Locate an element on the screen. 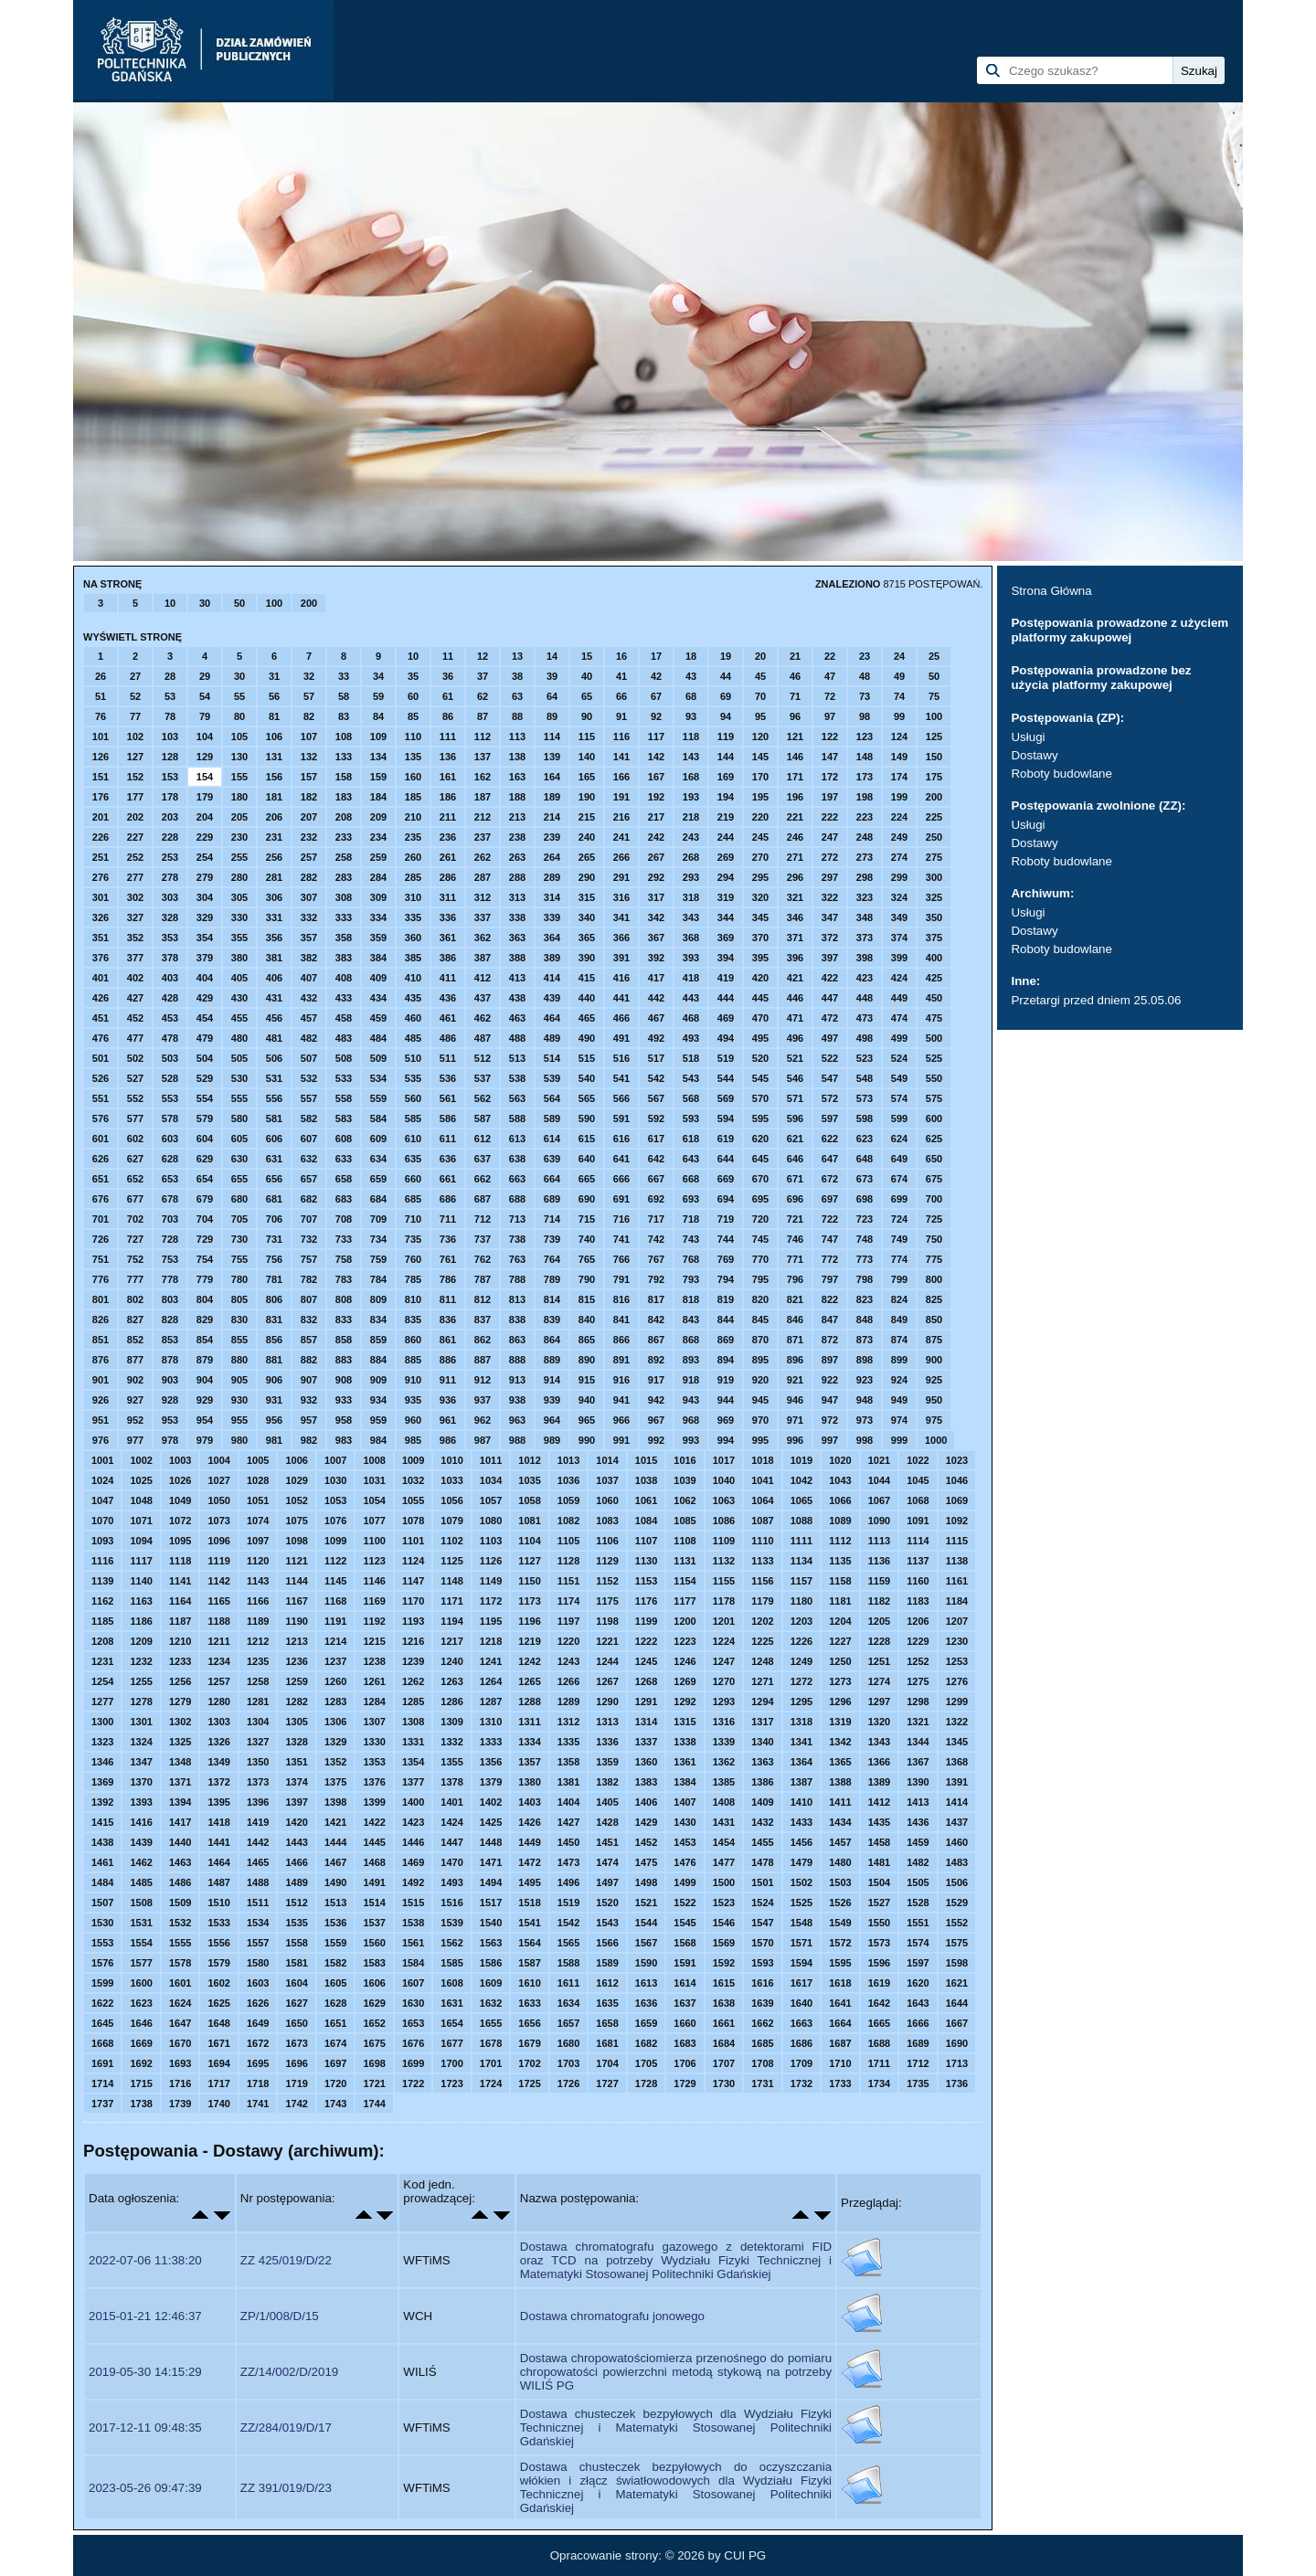  42 is located at coordinates (656, 676).